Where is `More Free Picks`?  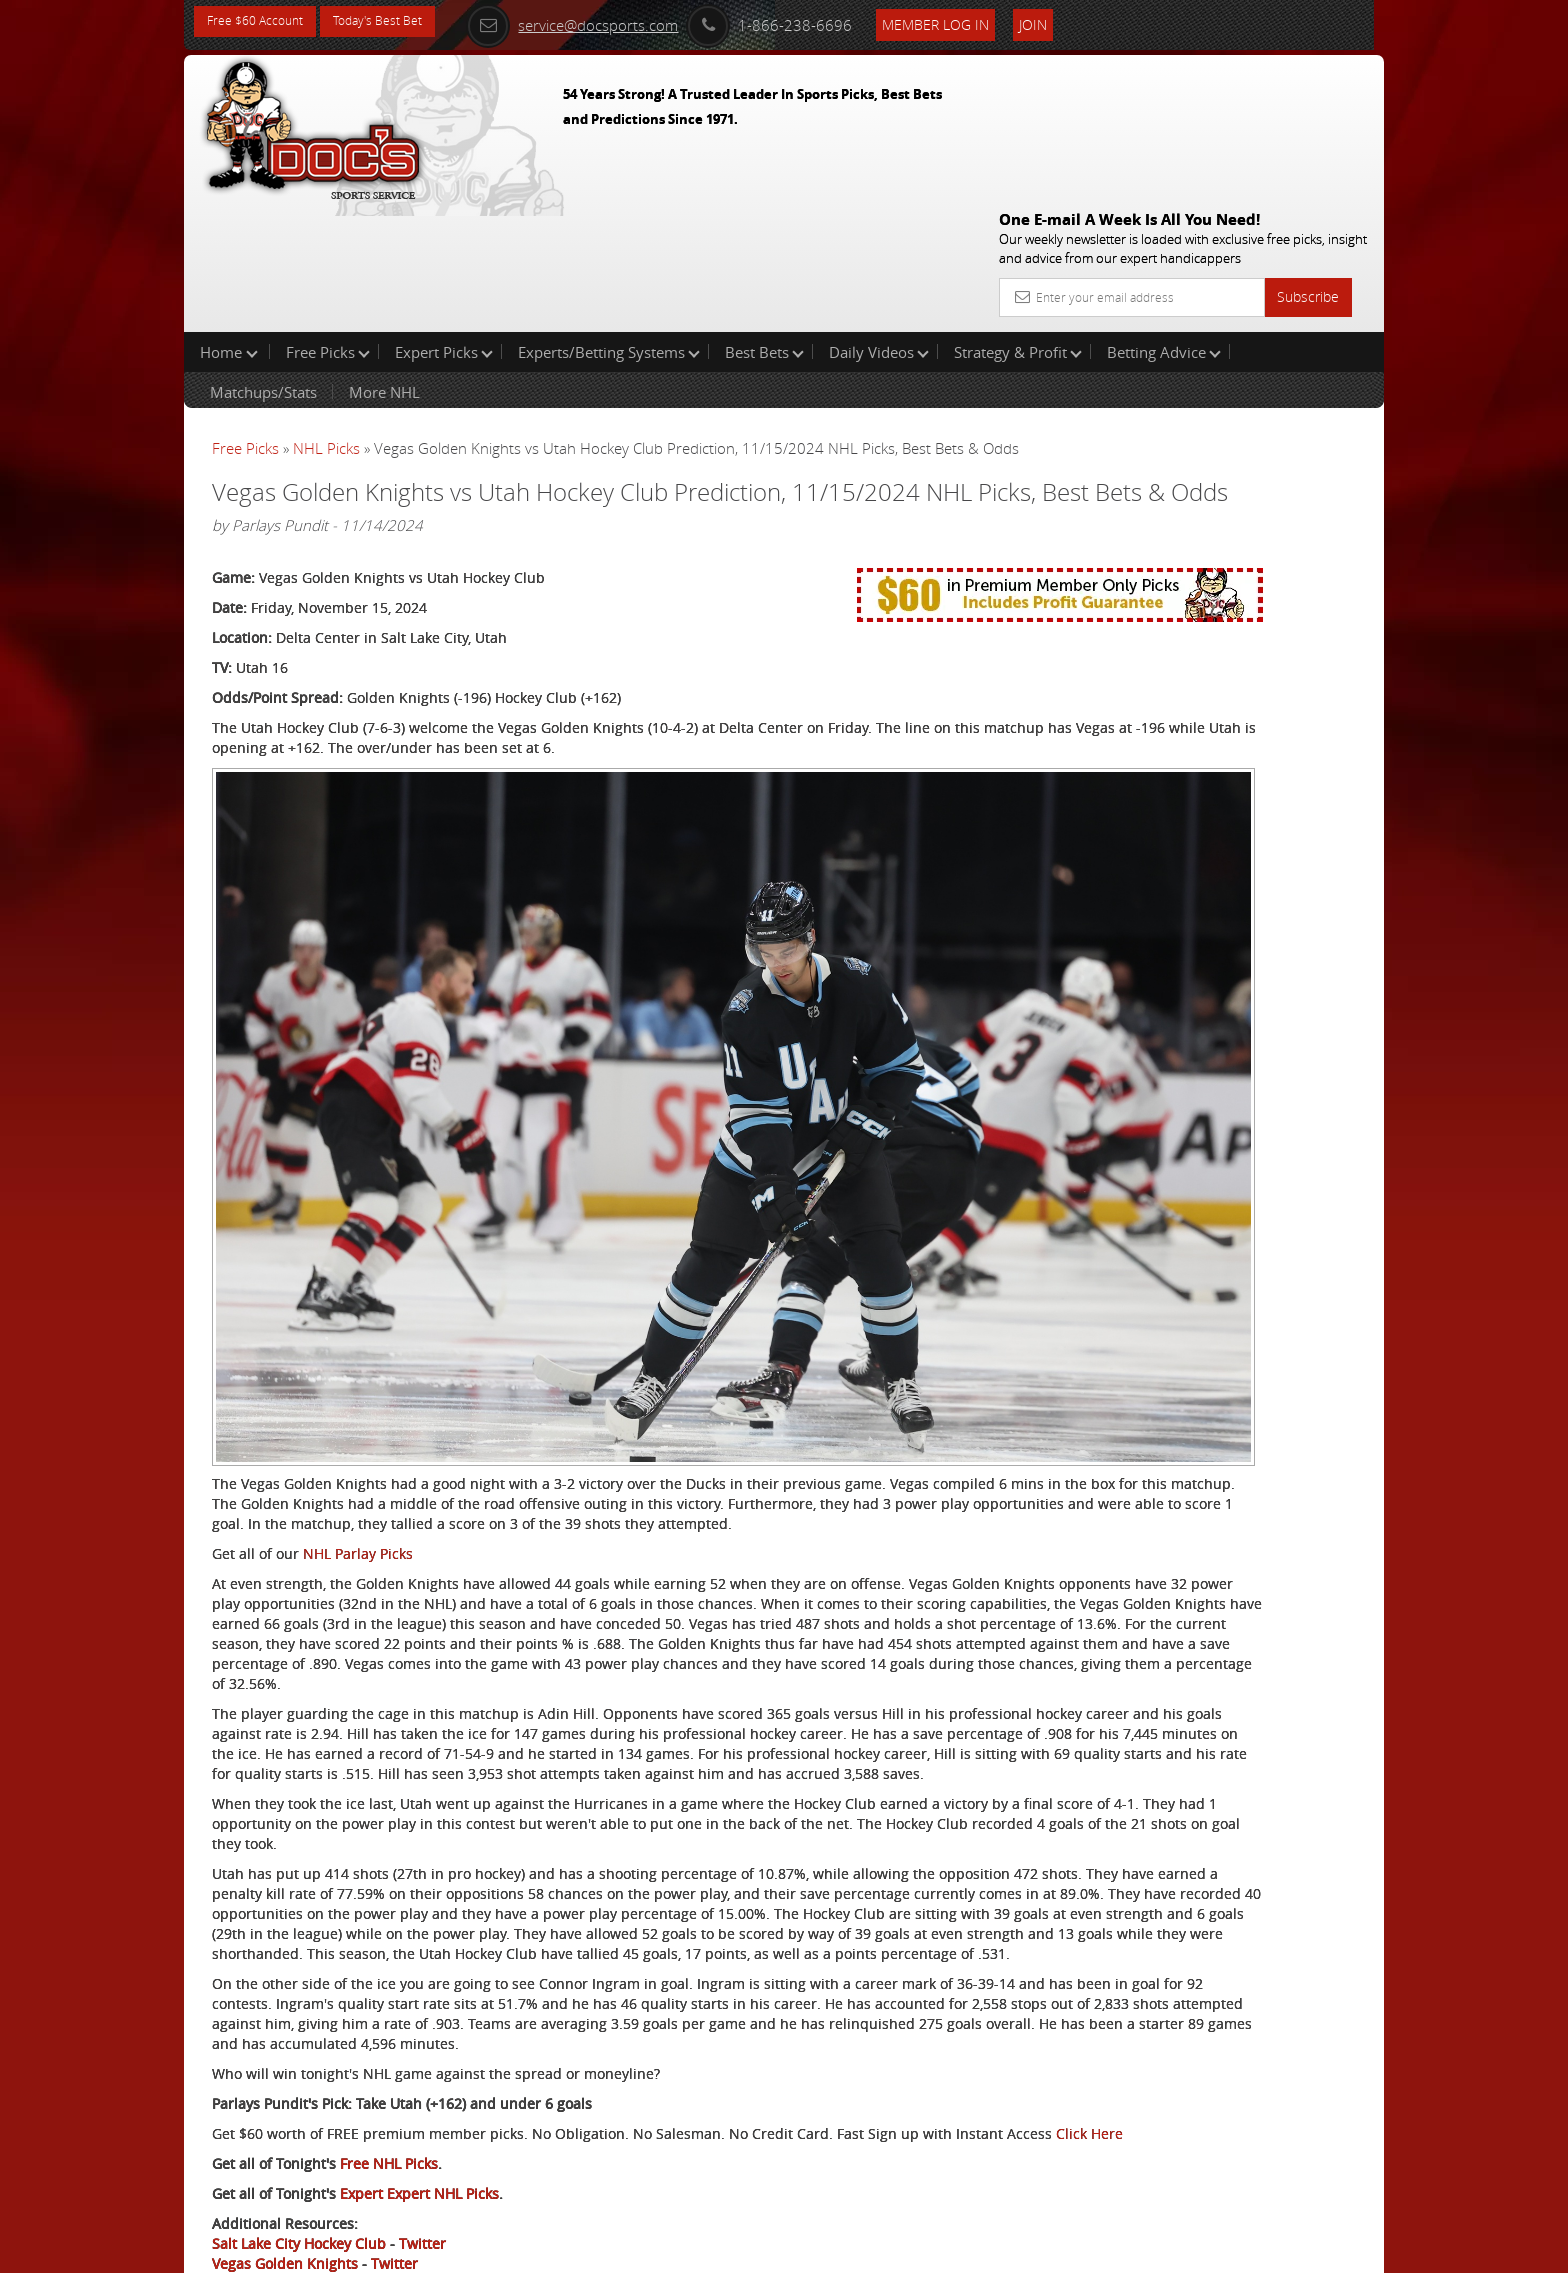
More Free Picks is located at coordinates (1294, 332).